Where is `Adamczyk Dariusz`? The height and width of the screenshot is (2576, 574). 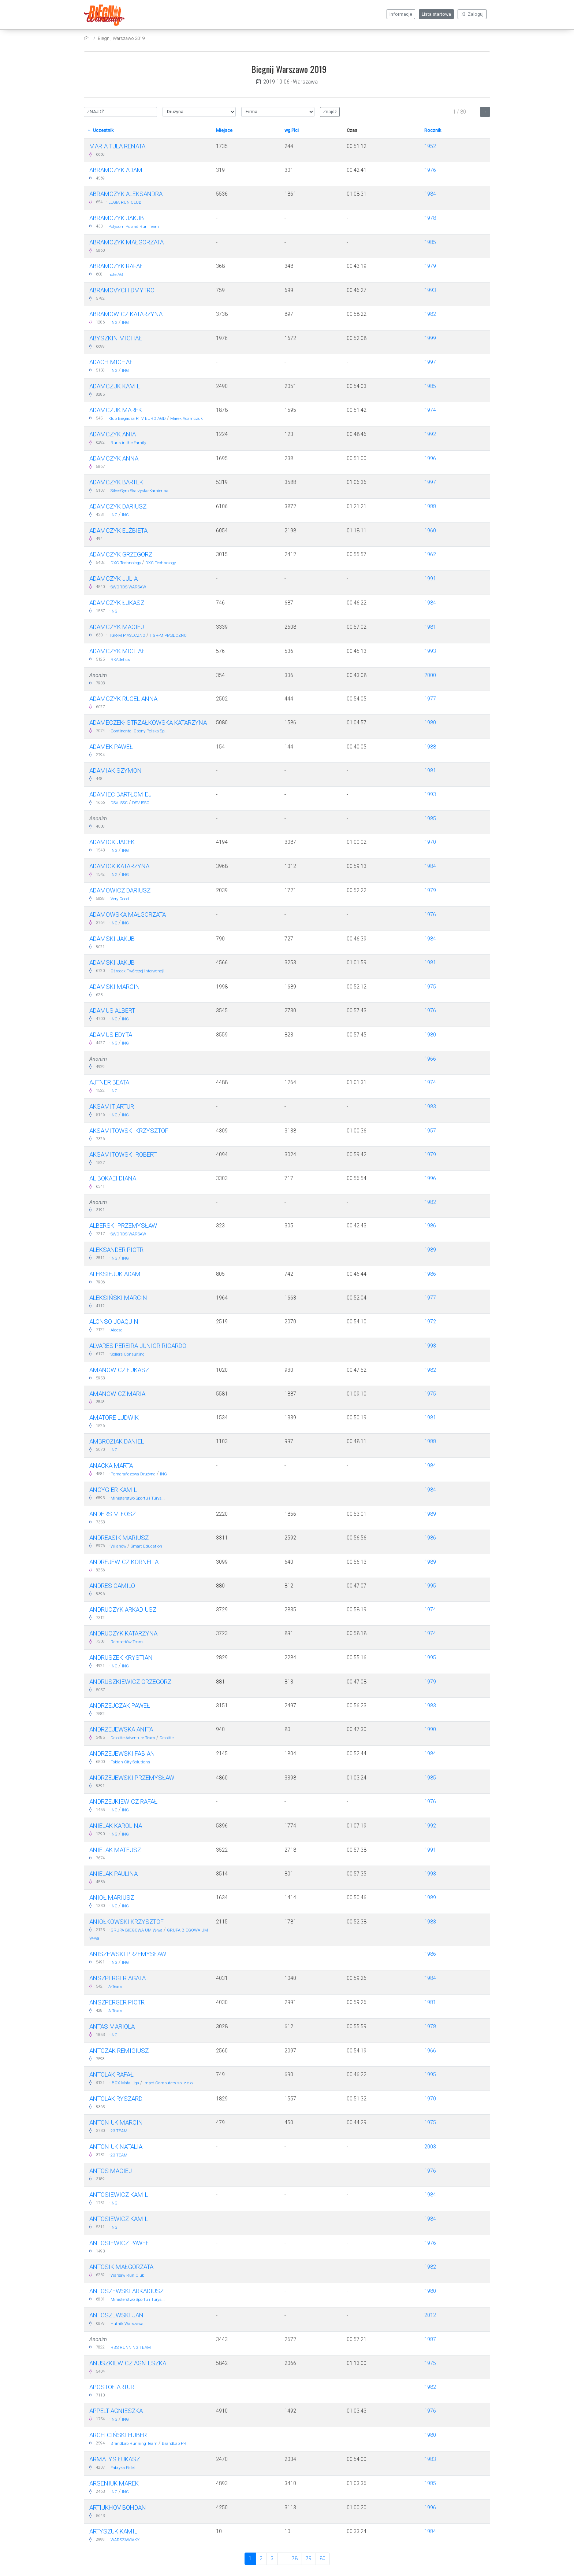 Adamczyk Dariusz is located at coordinates (117, 506).